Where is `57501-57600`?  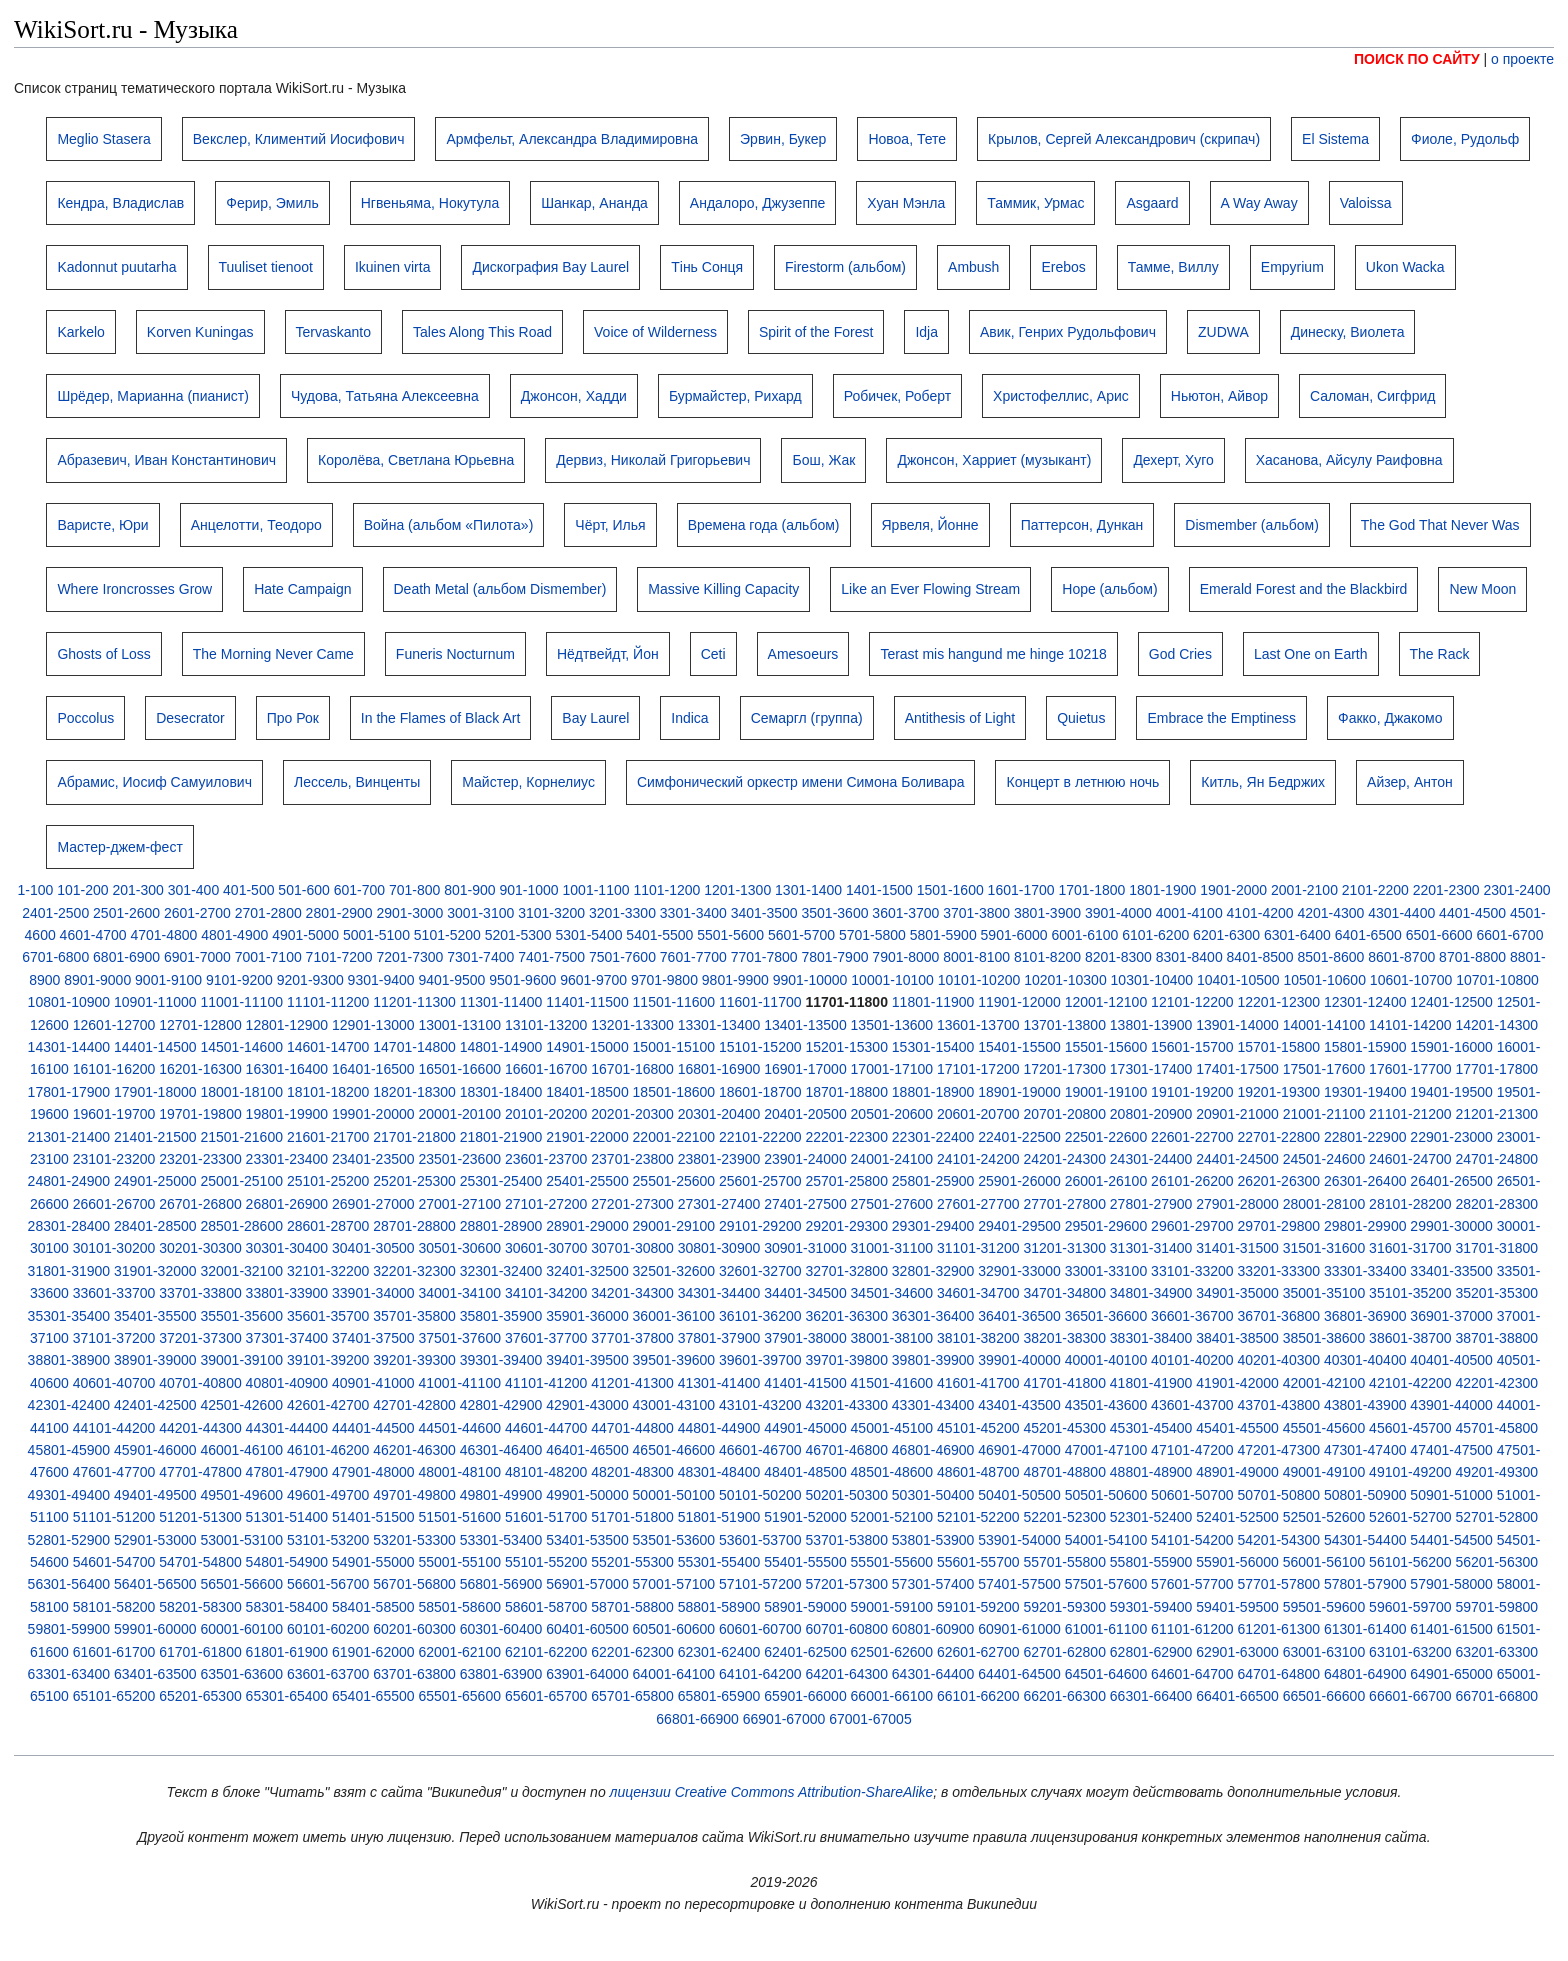
57501-57600 is located at coordinates (1106, 1584).